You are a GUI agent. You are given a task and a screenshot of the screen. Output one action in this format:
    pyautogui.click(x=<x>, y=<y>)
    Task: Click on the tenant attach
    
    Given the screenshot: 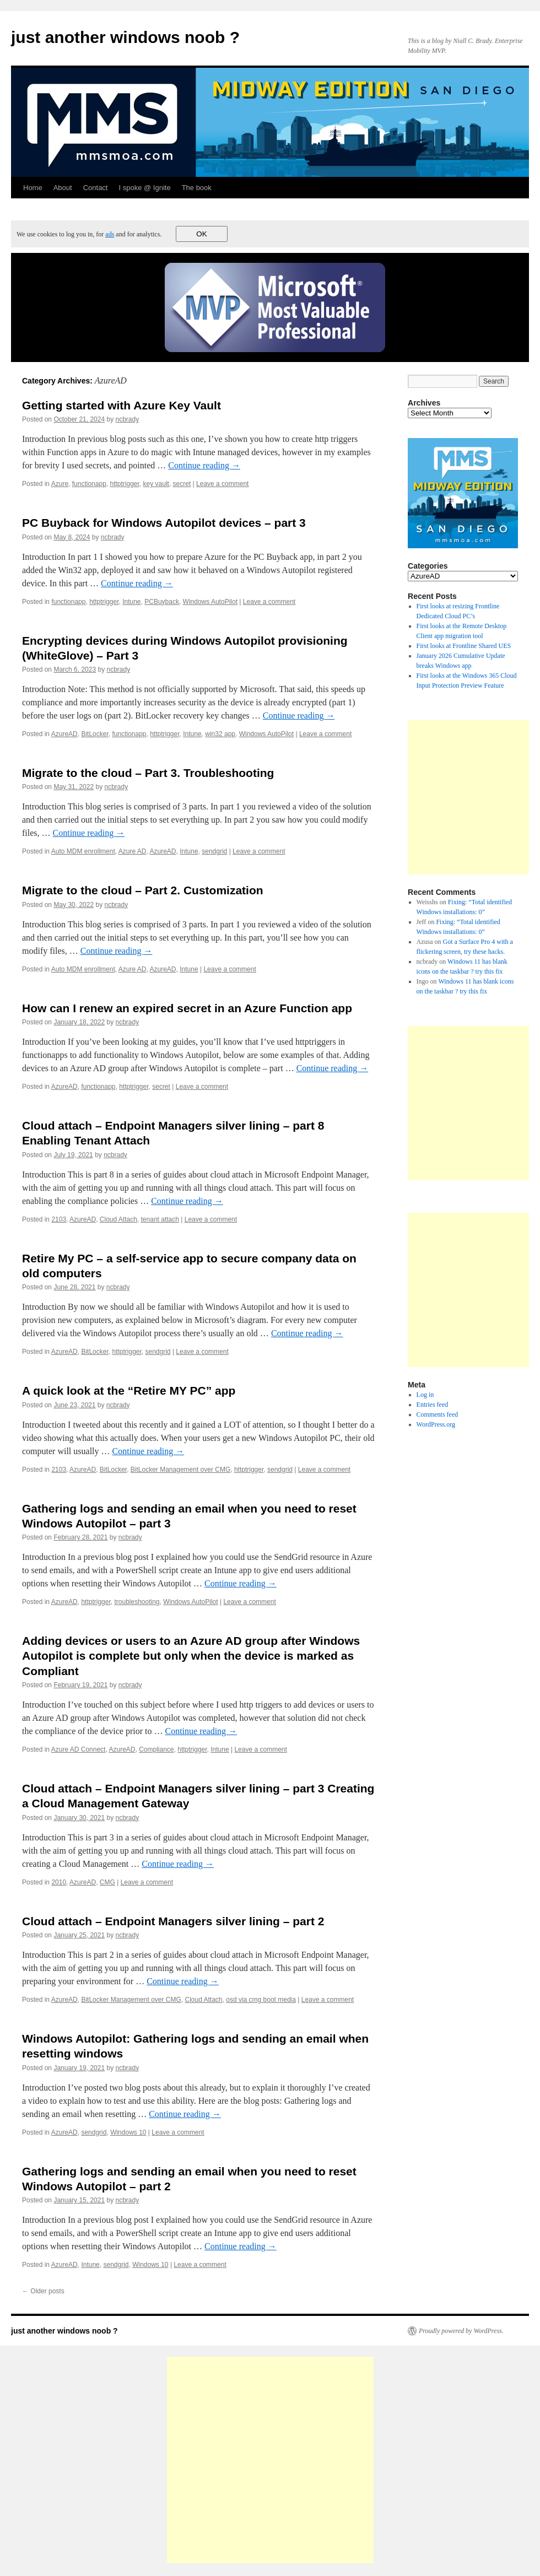 What is the action you would take?
    pyautogui.click(x=160, y=1219)
    